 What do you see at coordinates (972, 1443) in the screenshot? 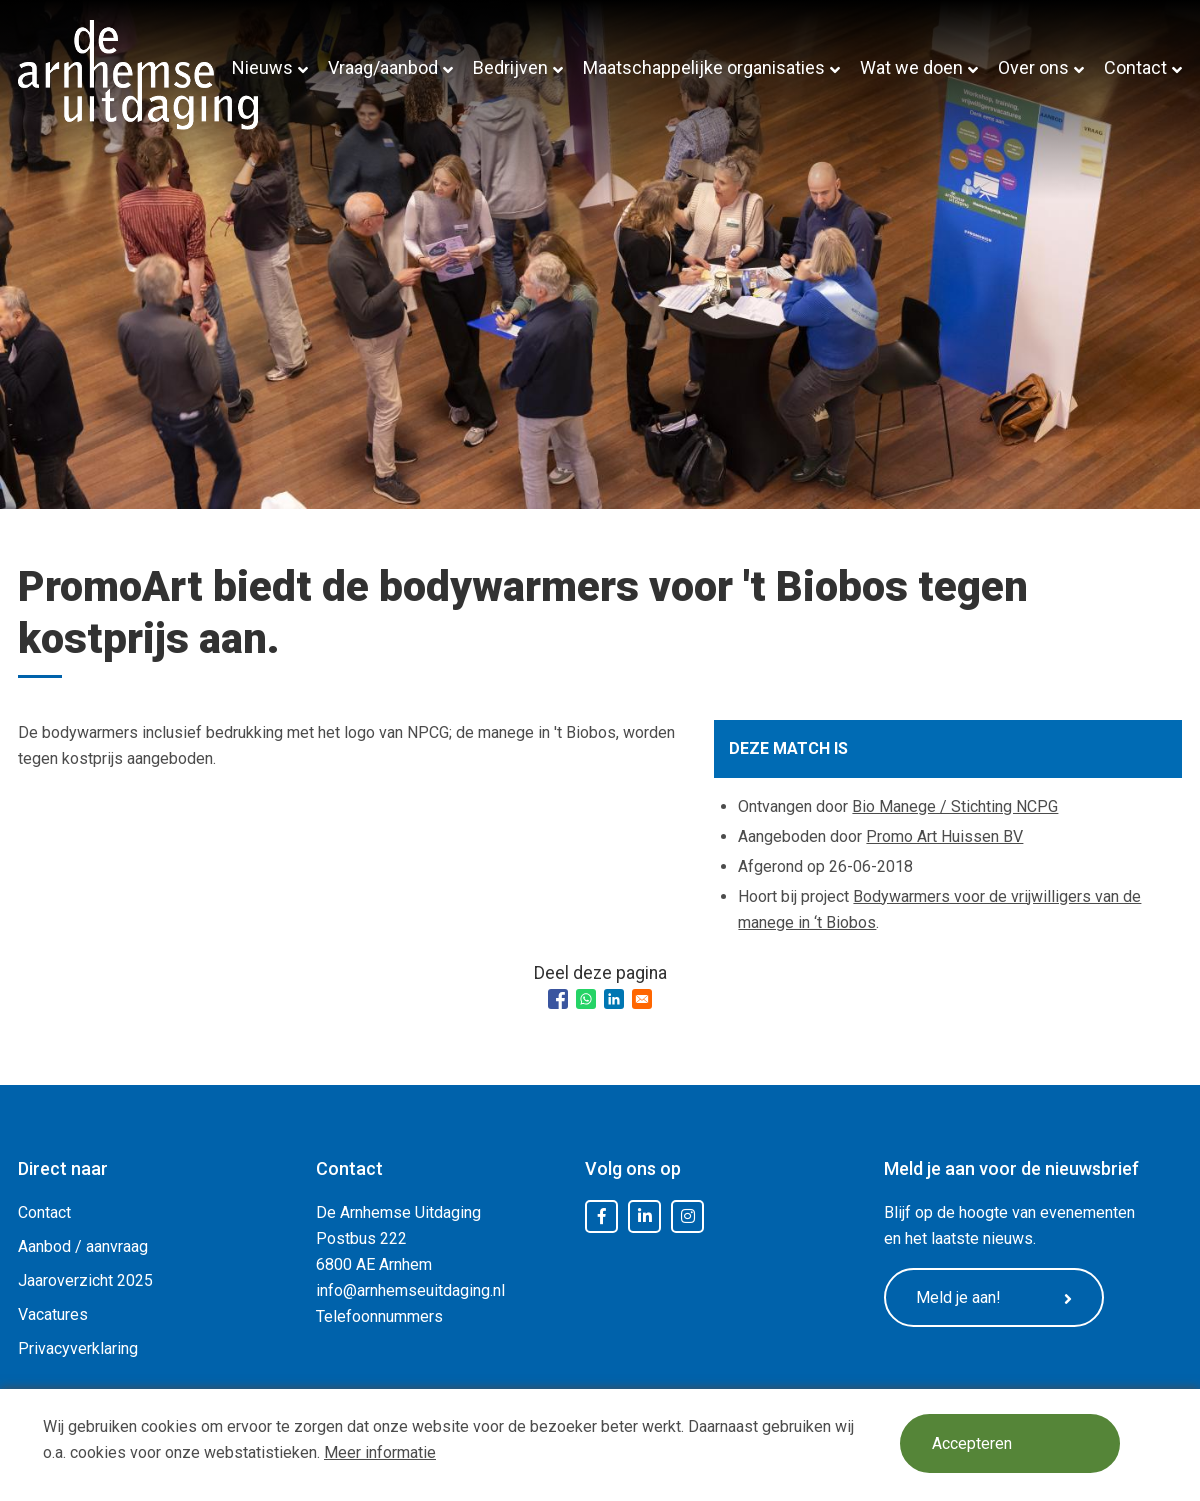
I see `Accepteren` at bounding box center [972, 1443].